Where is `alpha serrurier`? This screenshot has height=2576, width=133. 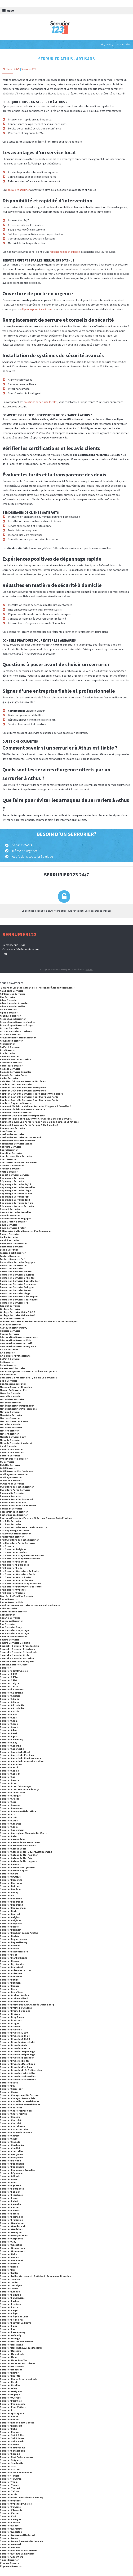 alpha serrurier is located at coordinates (8, 1012).